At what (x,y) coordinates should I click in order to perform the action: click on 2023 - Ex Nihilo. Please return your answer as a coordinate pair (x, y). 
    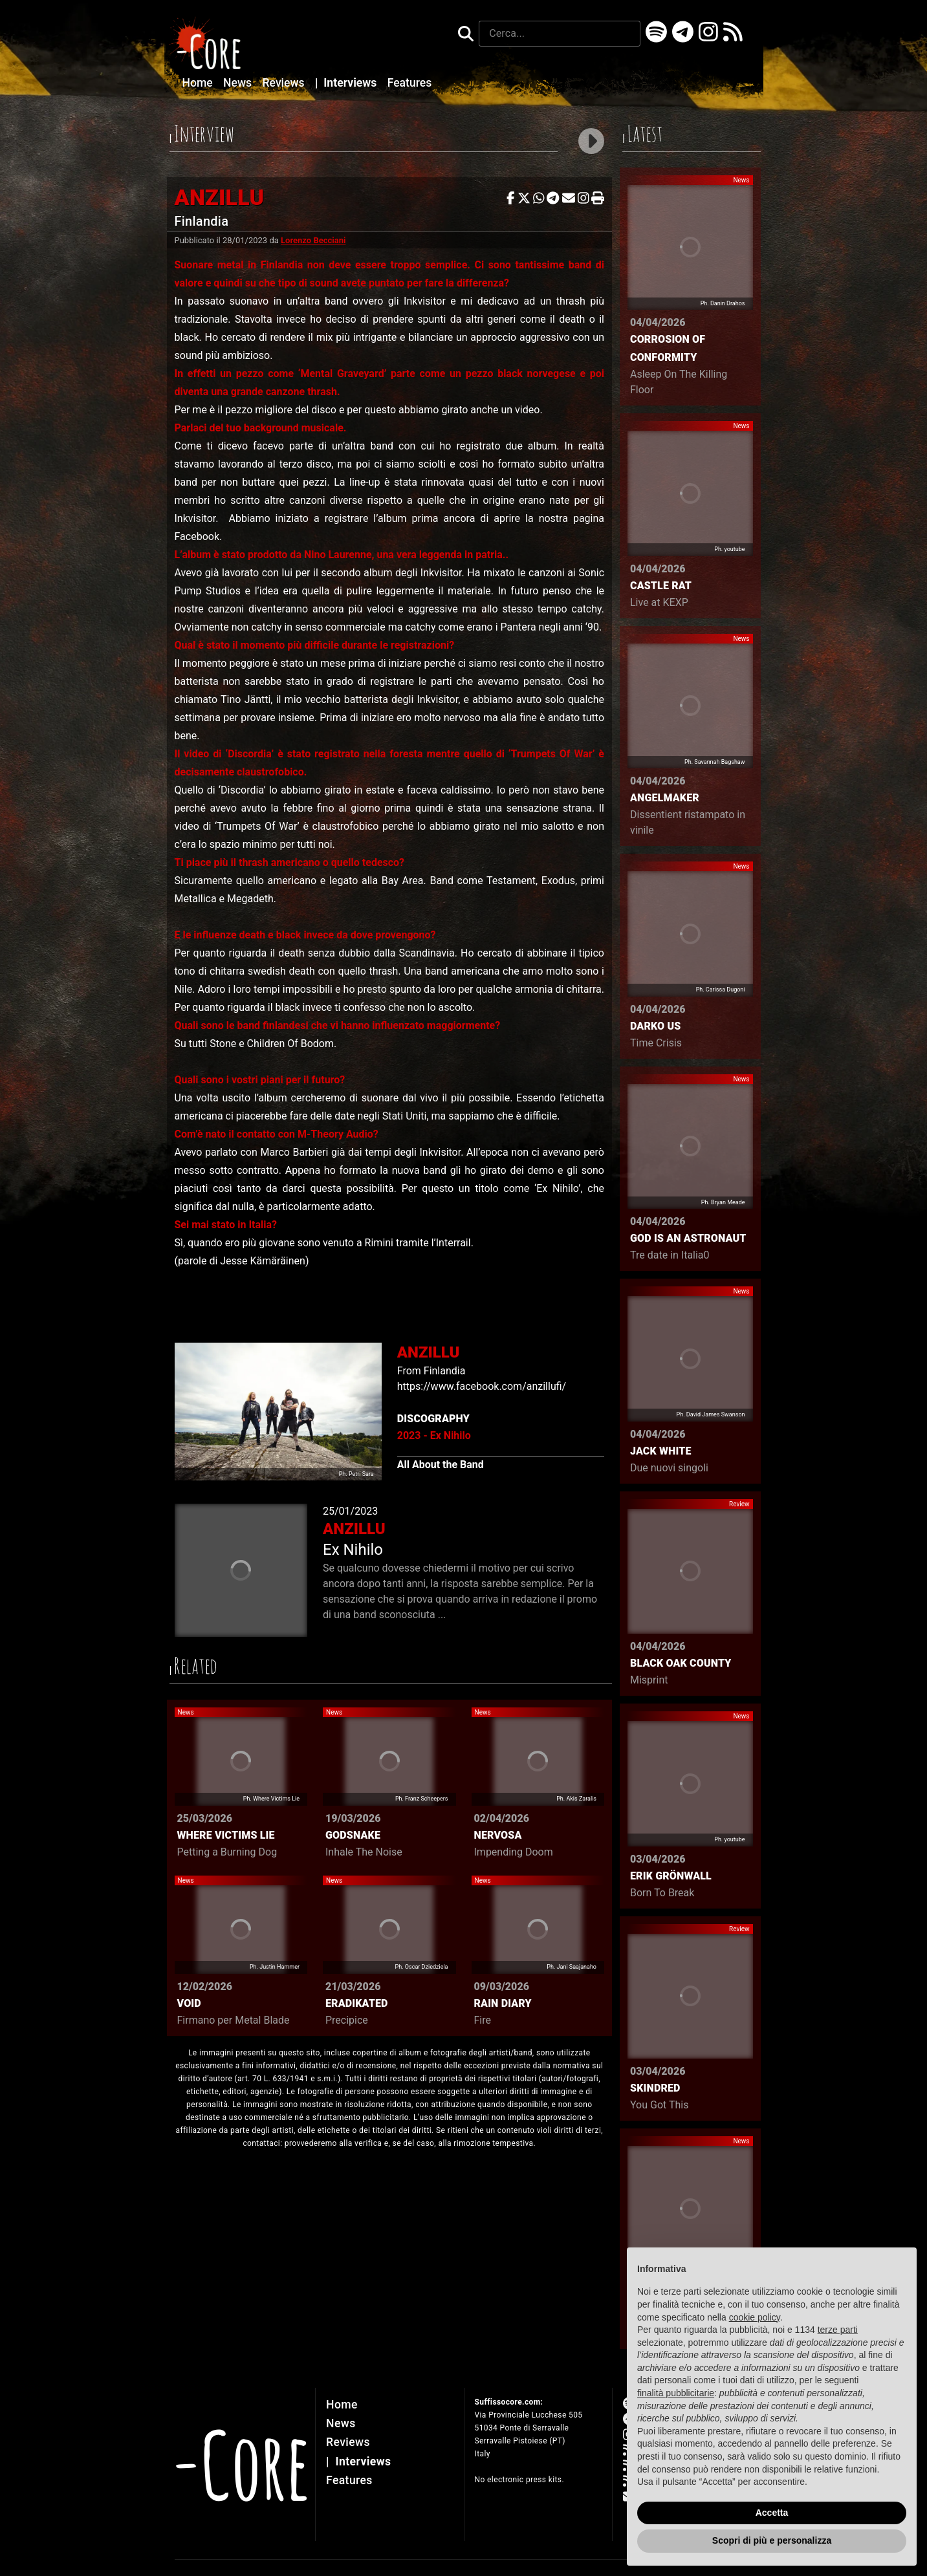
    Looking at the image, I should click on (434, 1435).